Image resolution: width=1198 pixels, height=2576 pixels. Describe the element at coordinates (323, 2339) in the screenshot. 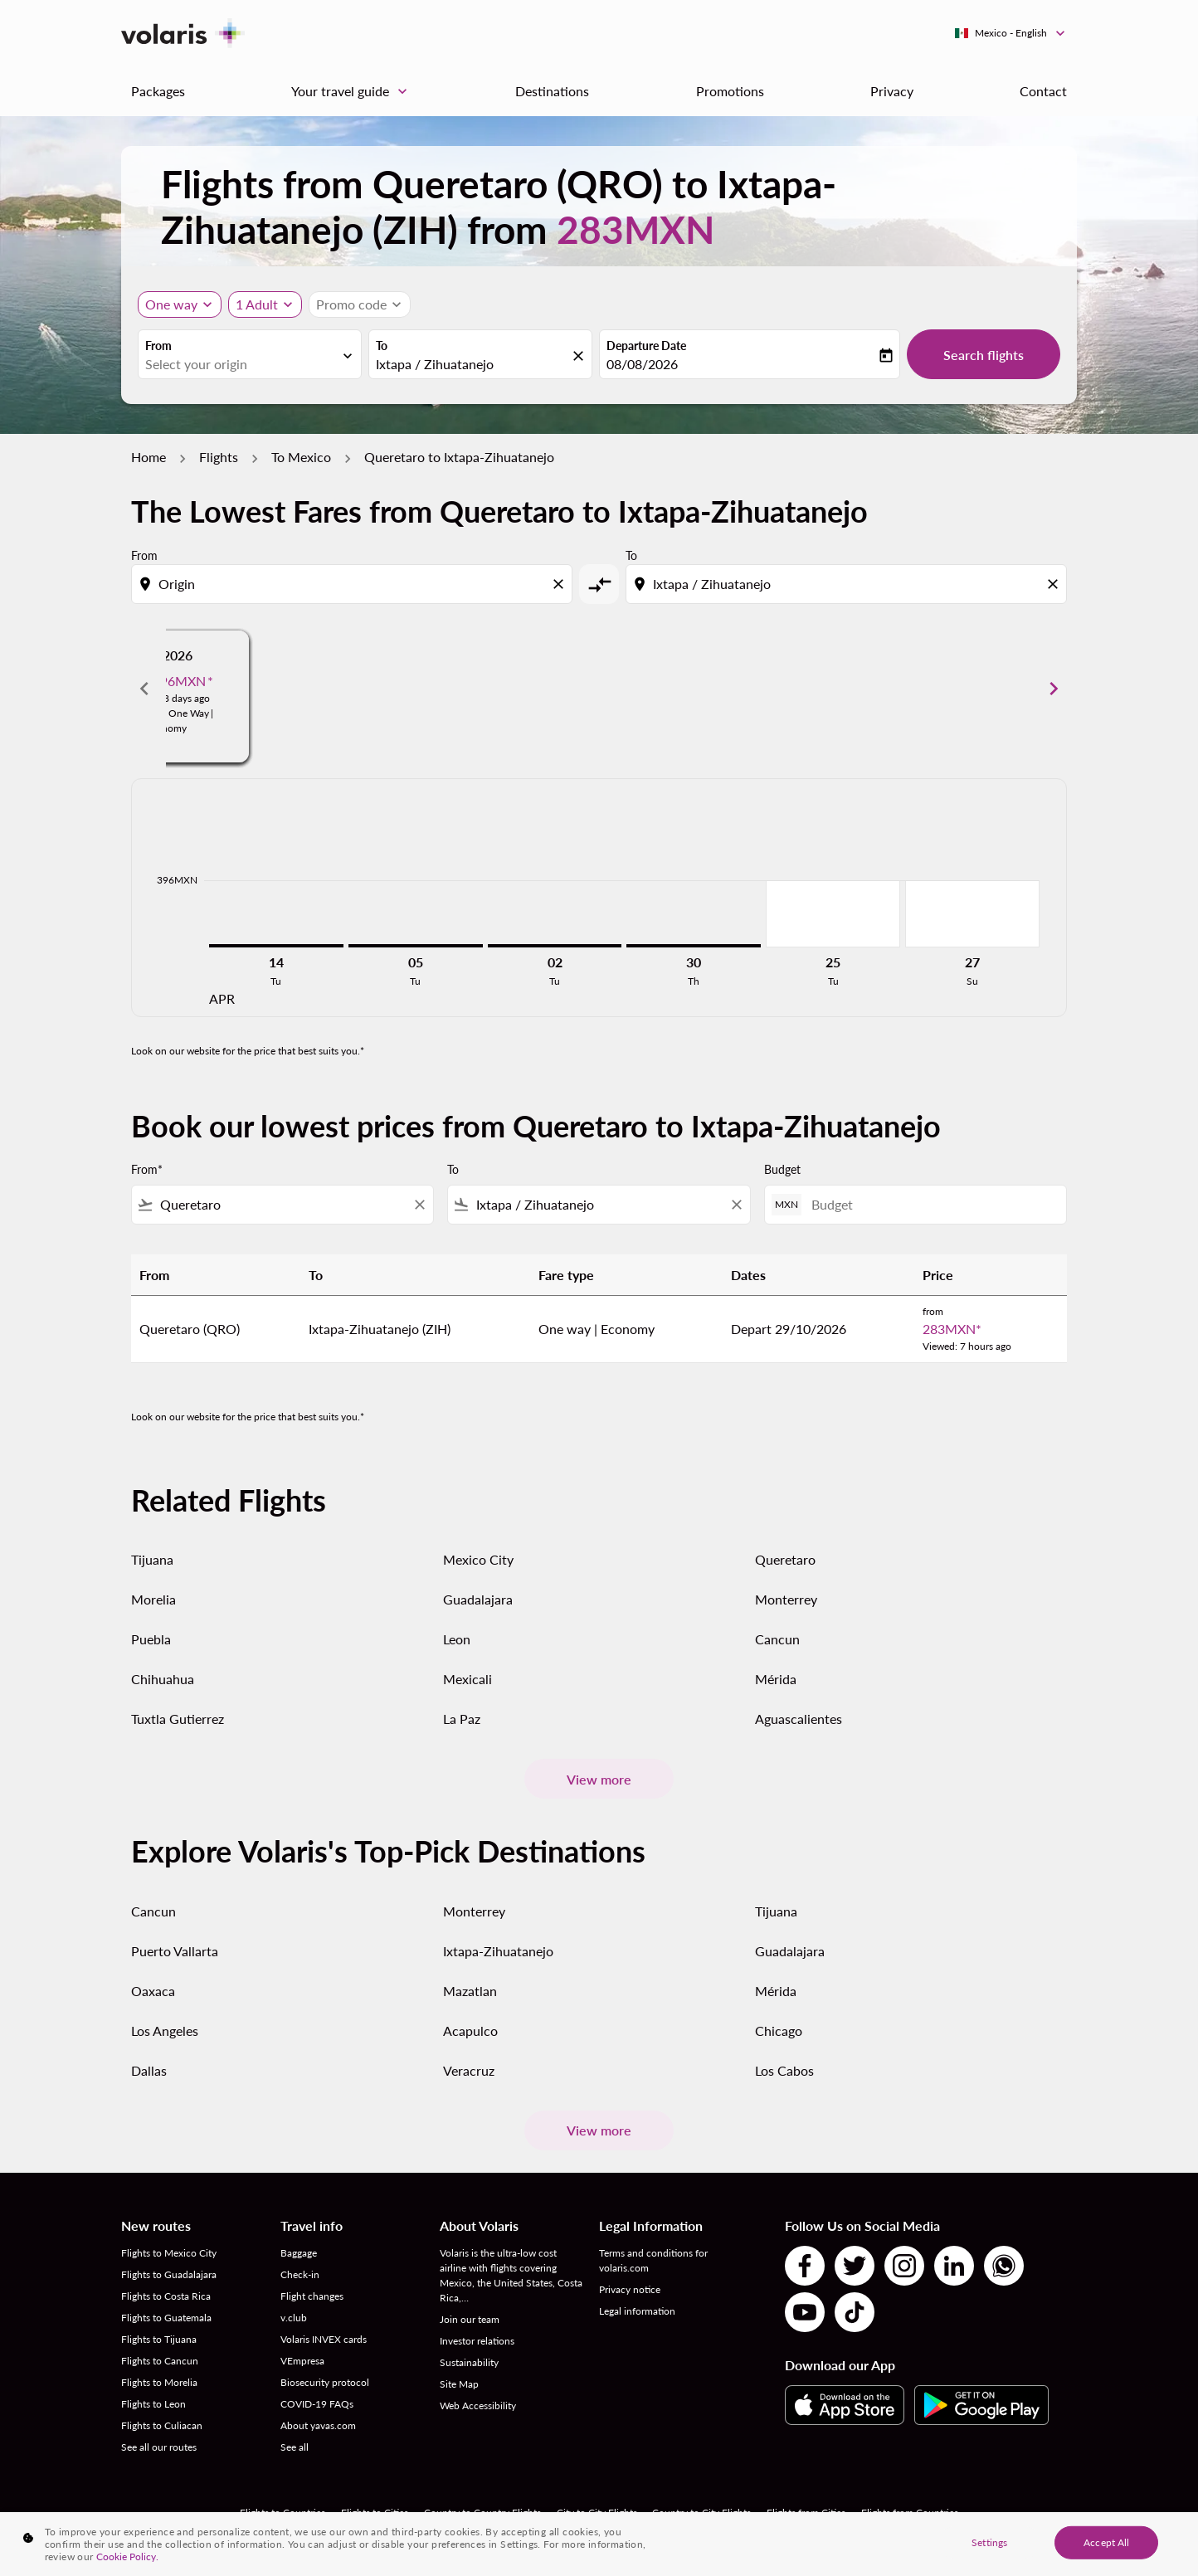

I see `Volaris INVEX cards` at that location.